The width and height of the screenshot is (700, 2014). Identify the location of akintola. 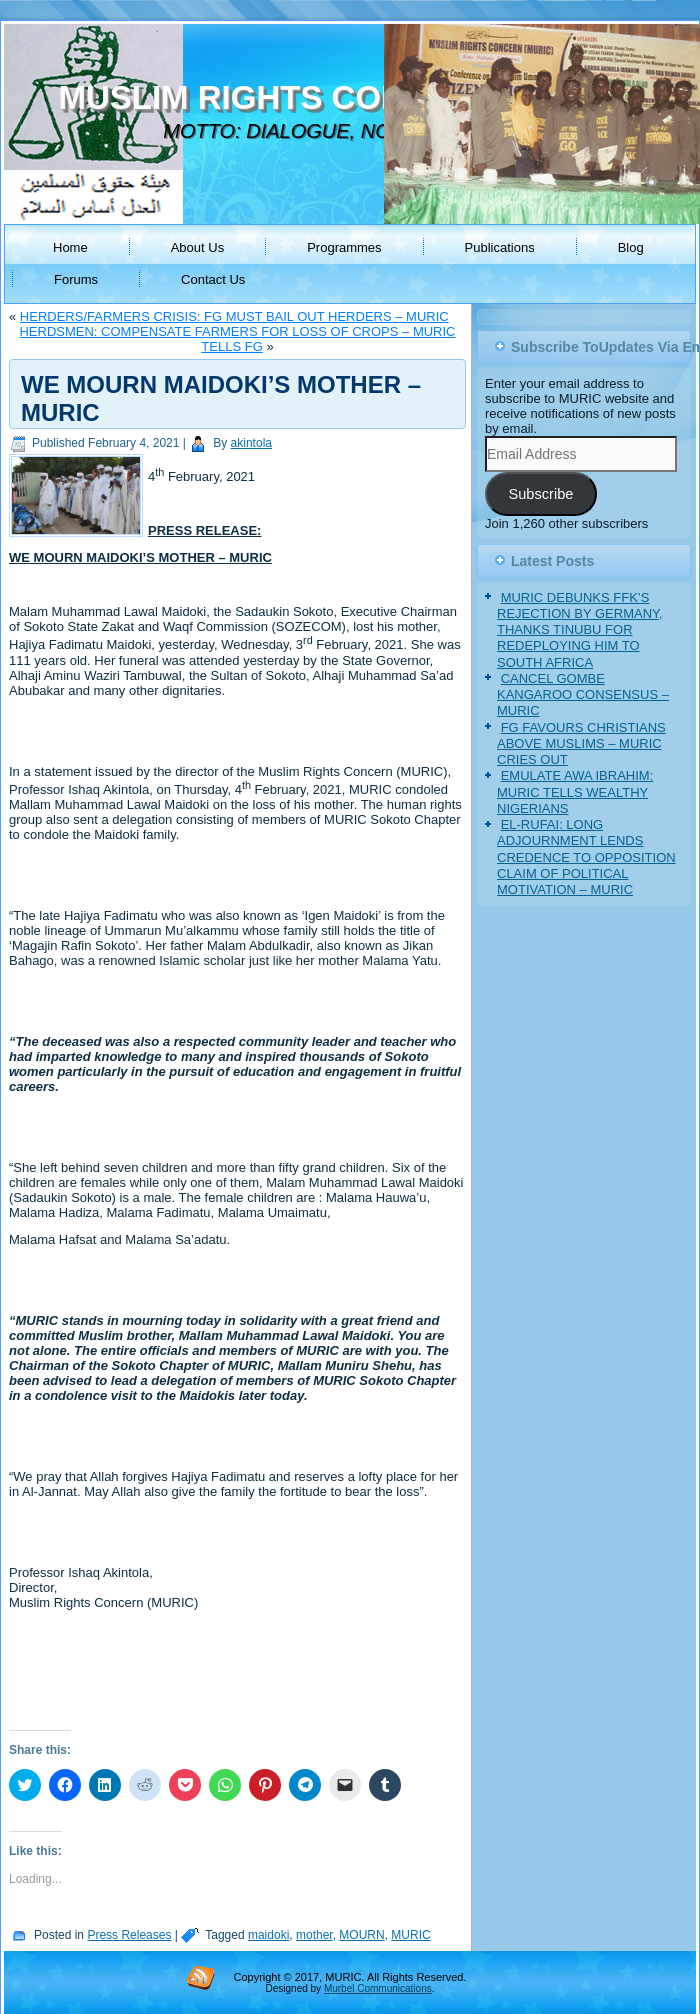
(251, 443).